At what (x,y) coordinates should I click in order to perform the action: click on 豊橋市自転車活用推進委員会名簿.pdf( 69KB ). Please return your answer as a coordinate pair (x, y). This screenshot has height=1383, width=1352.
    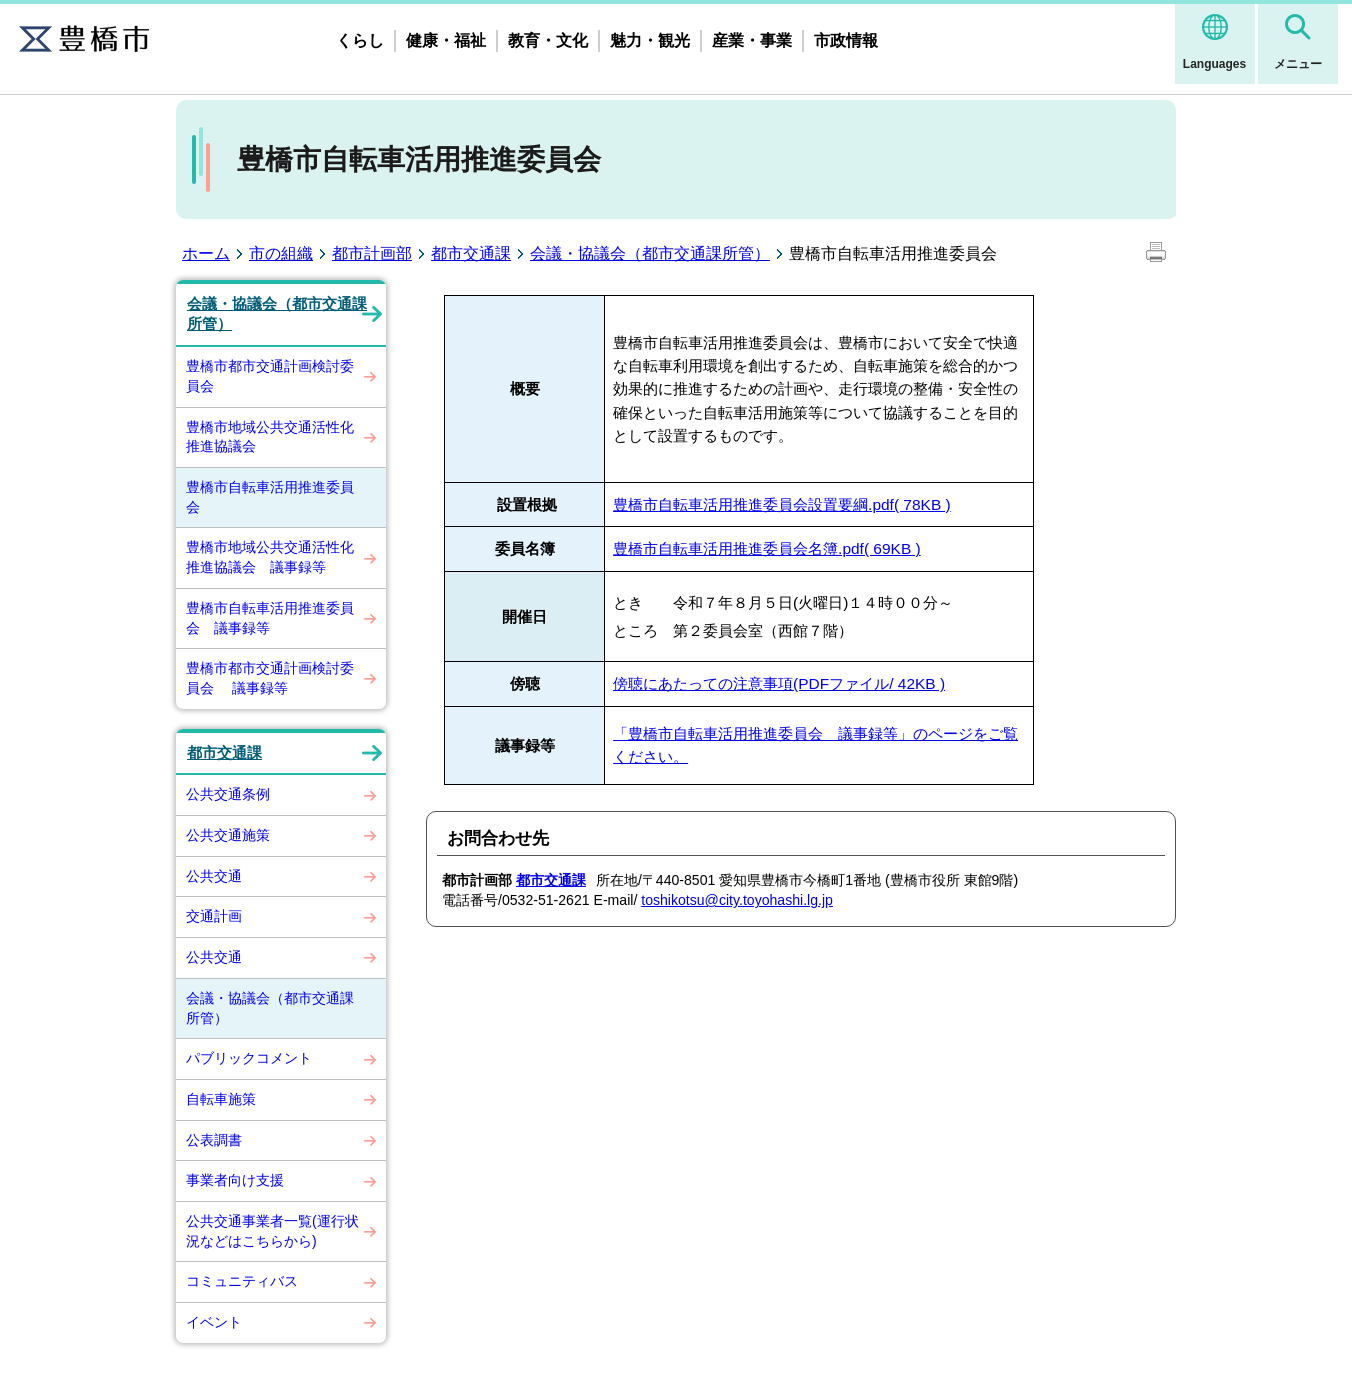
    Looking at the image, I should click on (767, 548).